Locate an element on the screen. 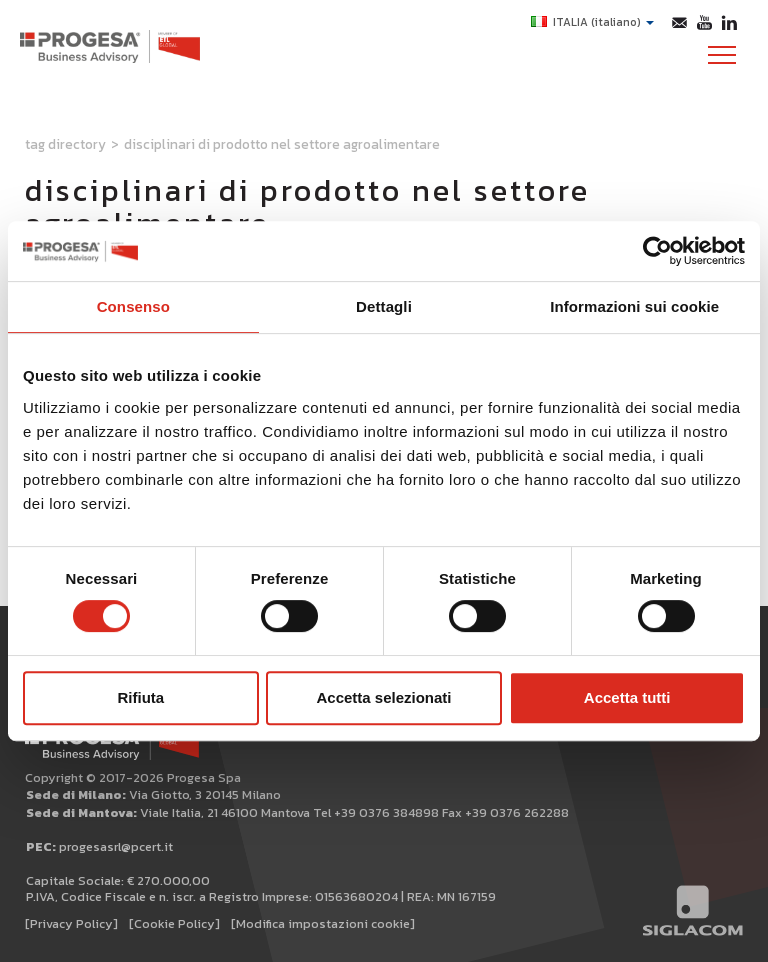 The image size is (768, 962). ITALIA is located at coordinates (592, 22).